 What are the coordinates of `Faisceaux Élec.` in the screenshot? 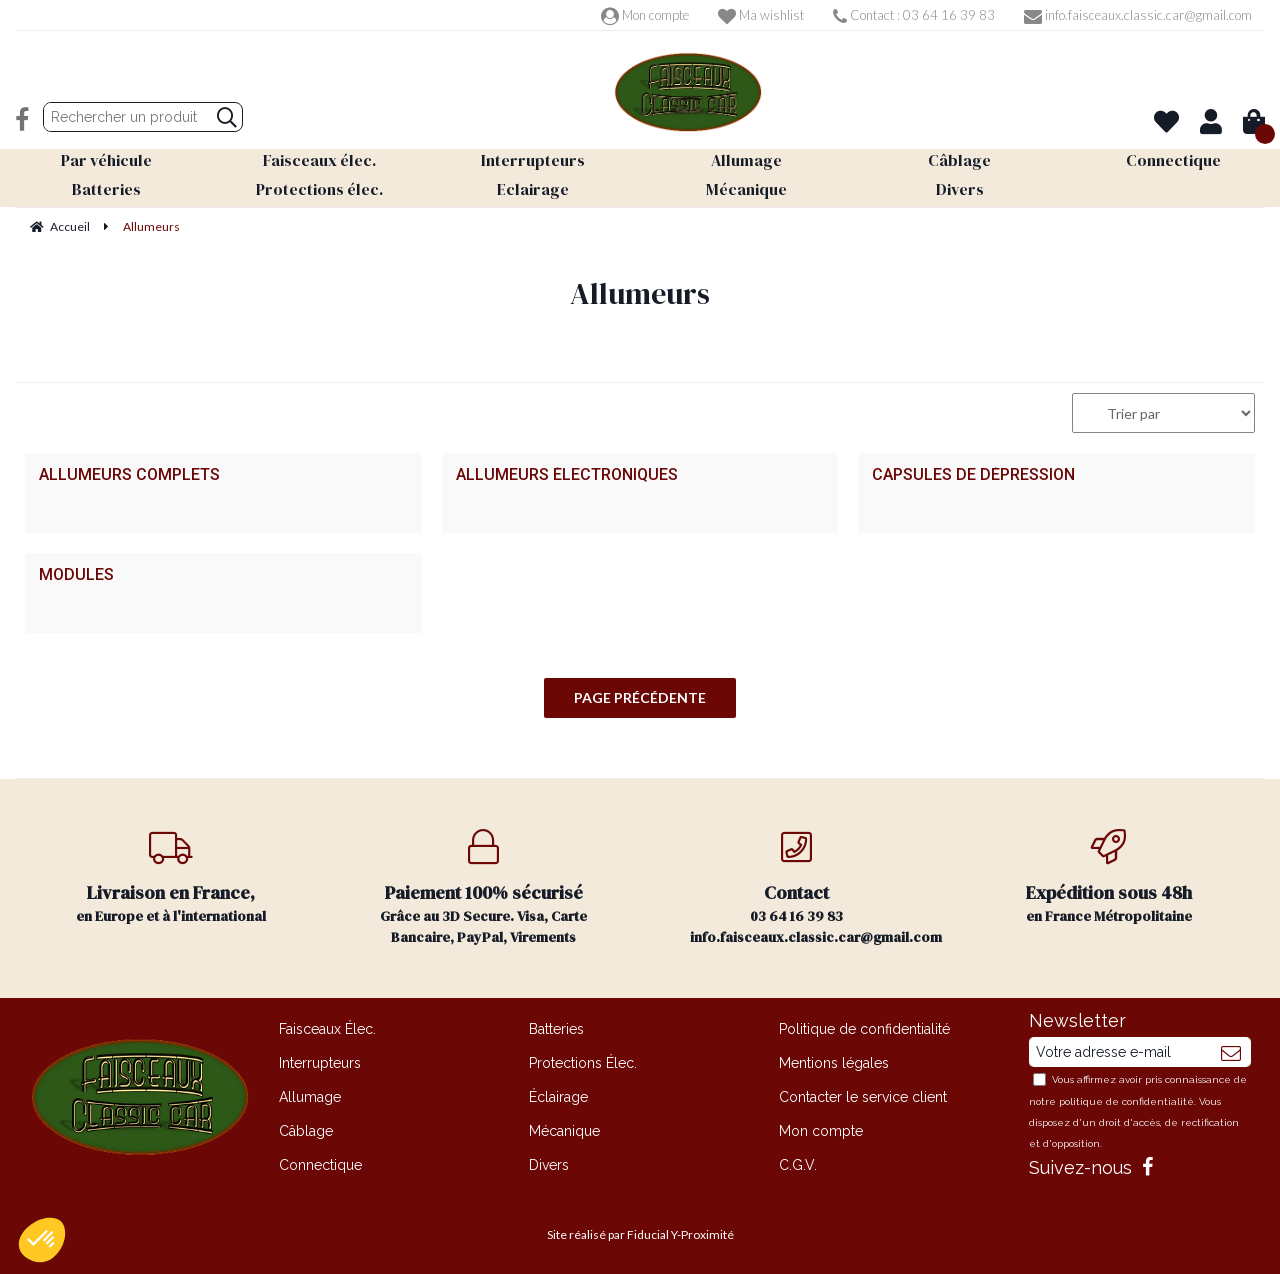 It's located at (327, 1029).